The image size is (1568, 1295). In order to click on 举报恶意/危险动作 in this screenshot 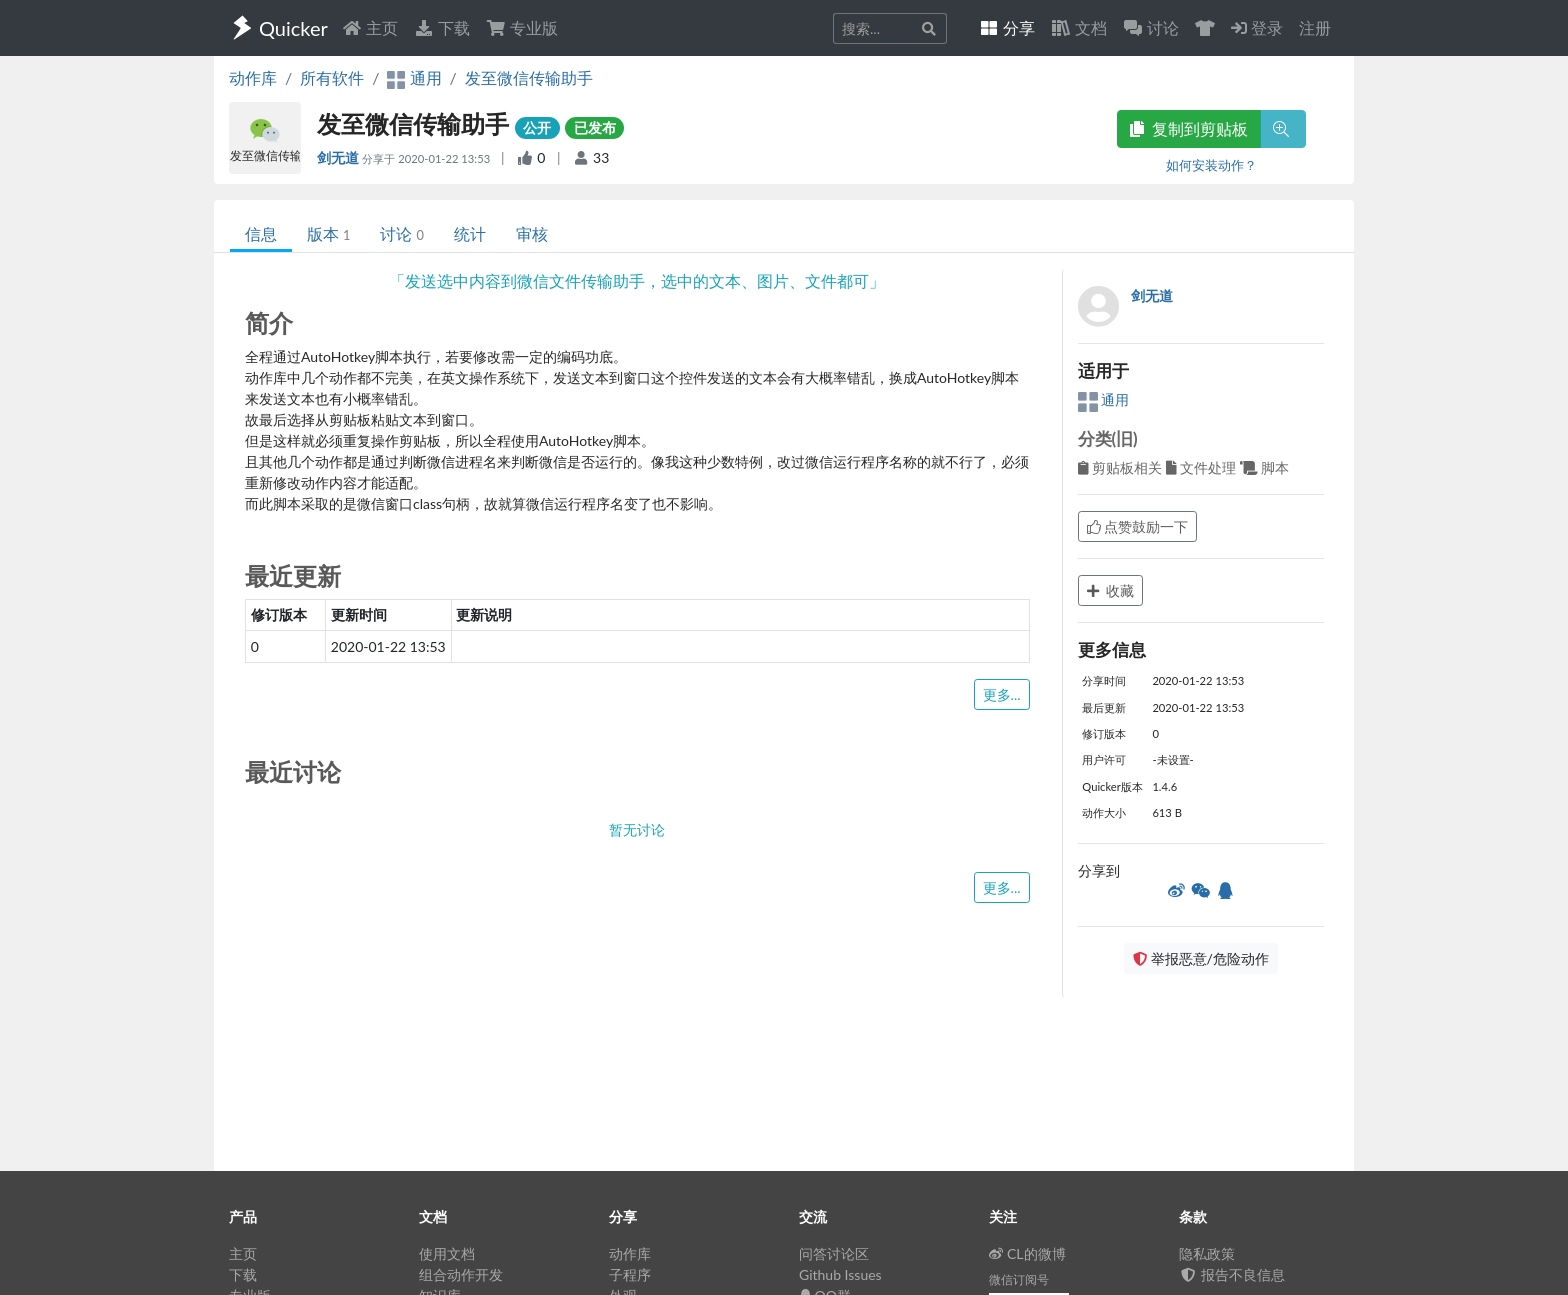, I will do `click(1201, 958)`.